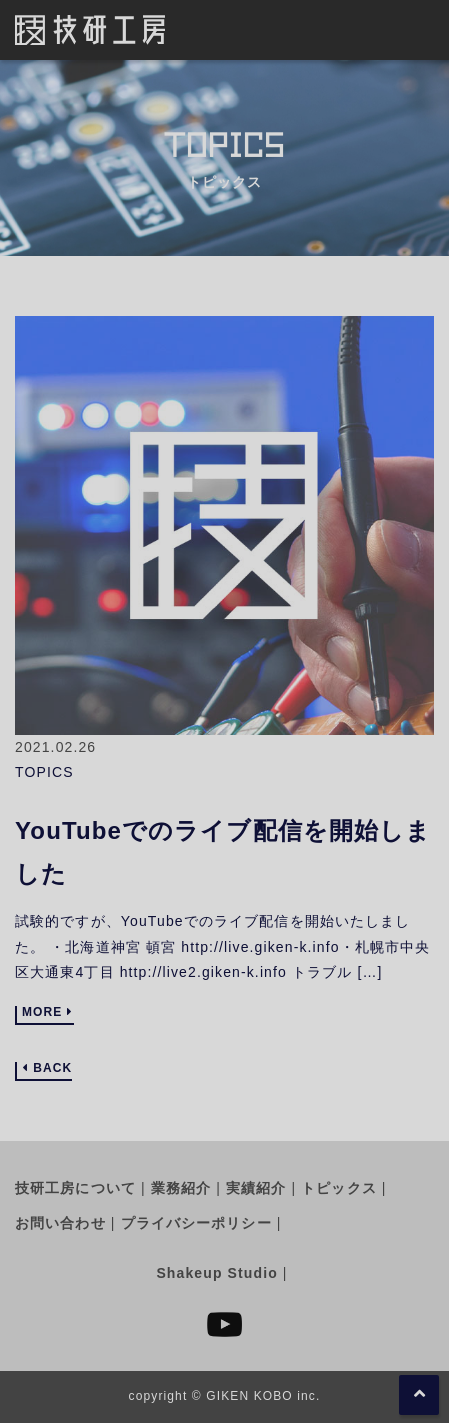  Describe the element at coordinates (196, 1223) in the screenshot. I see `プライバシーポリシー` at that location.